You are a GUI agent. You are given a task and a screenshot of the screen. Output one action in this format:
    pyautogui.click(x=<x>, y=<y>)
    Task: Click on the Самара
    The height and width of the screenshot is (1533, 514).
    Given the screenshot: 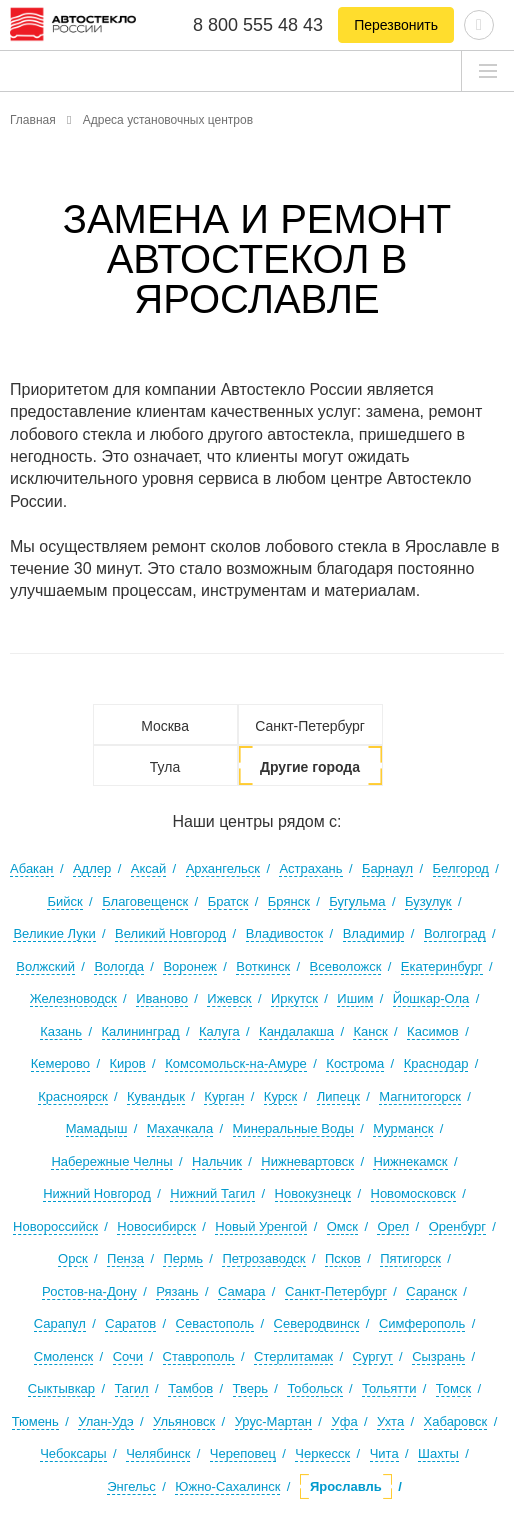 What is the action you would take?
    pyautogui.click(x=241, y=1291)
    